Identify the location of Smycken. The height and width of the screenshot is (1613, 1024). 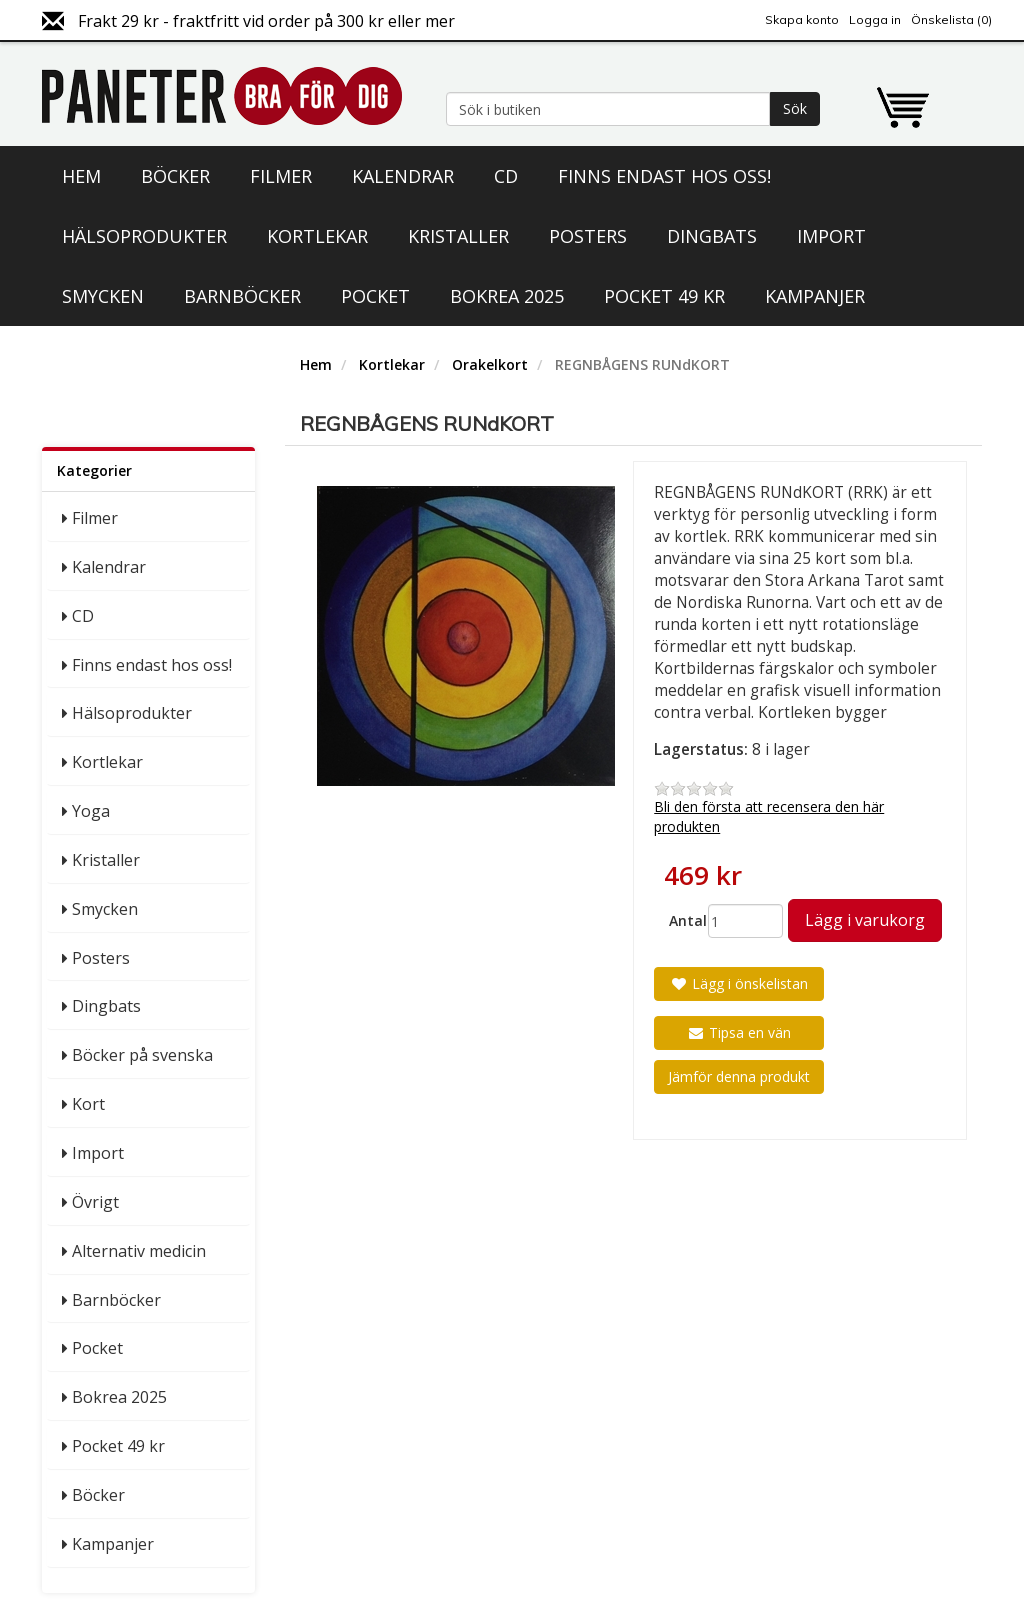
(103, 296).